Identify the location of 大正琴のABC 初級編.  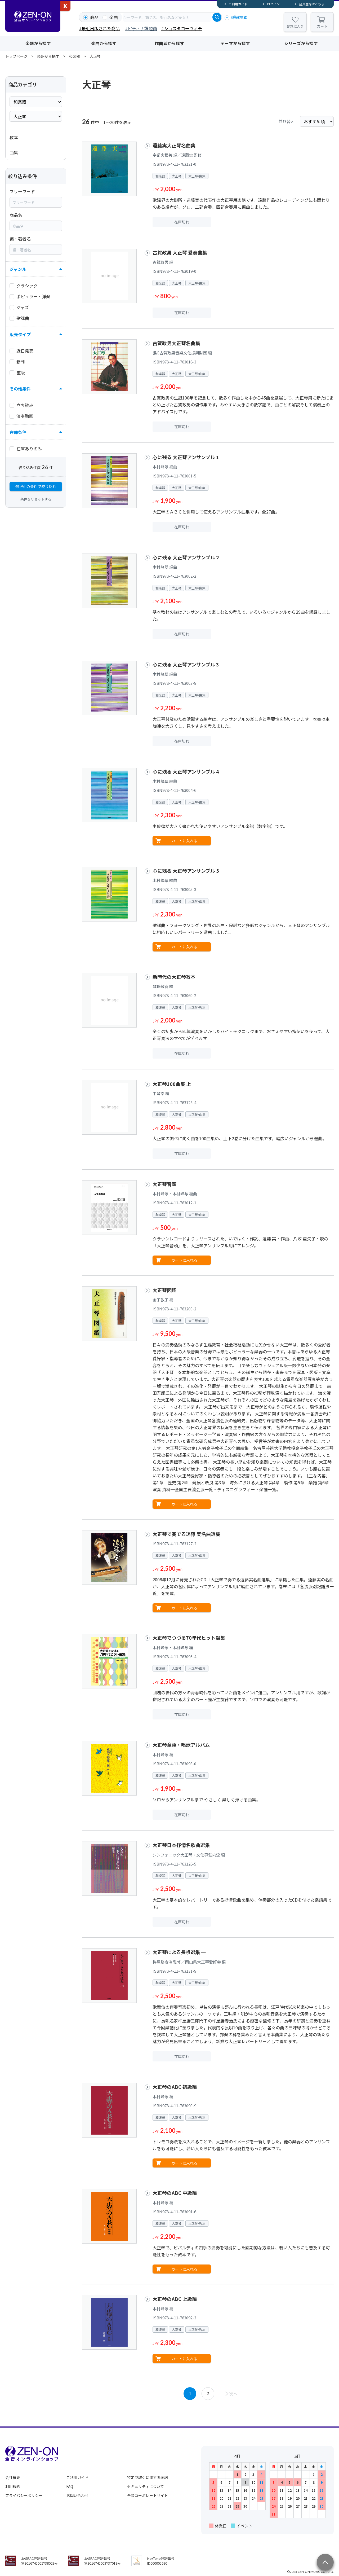
(175, 2086).